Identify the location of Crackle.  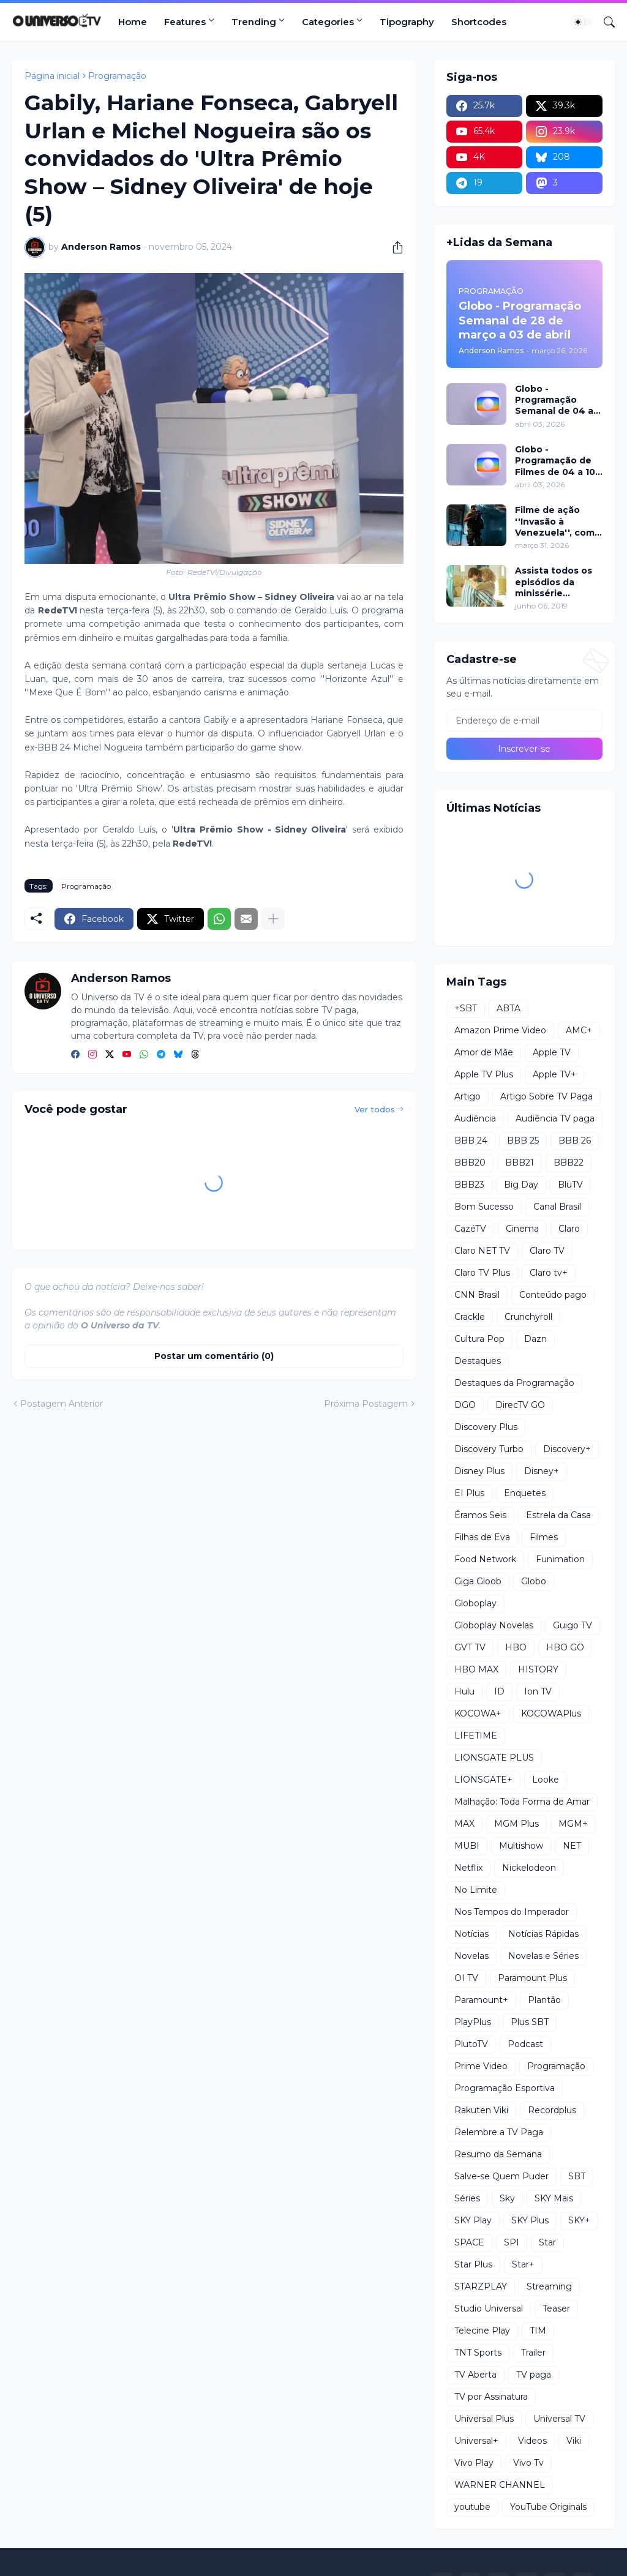
(469, 1316).